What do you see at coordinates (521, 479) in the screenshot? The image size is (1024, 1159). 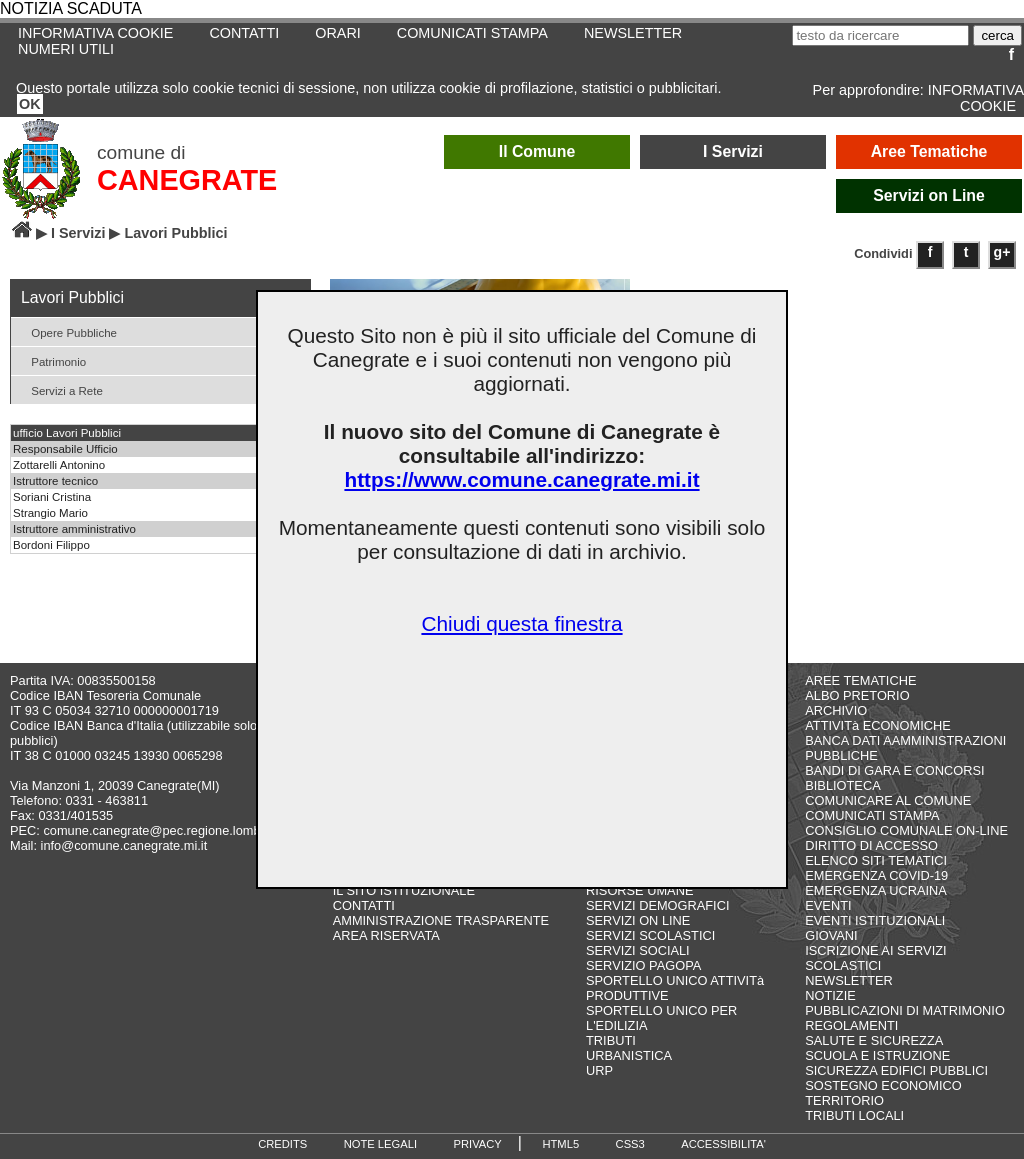 I see `https://www.comune.canegrate.mi.it` at bounding box center [521, 479].